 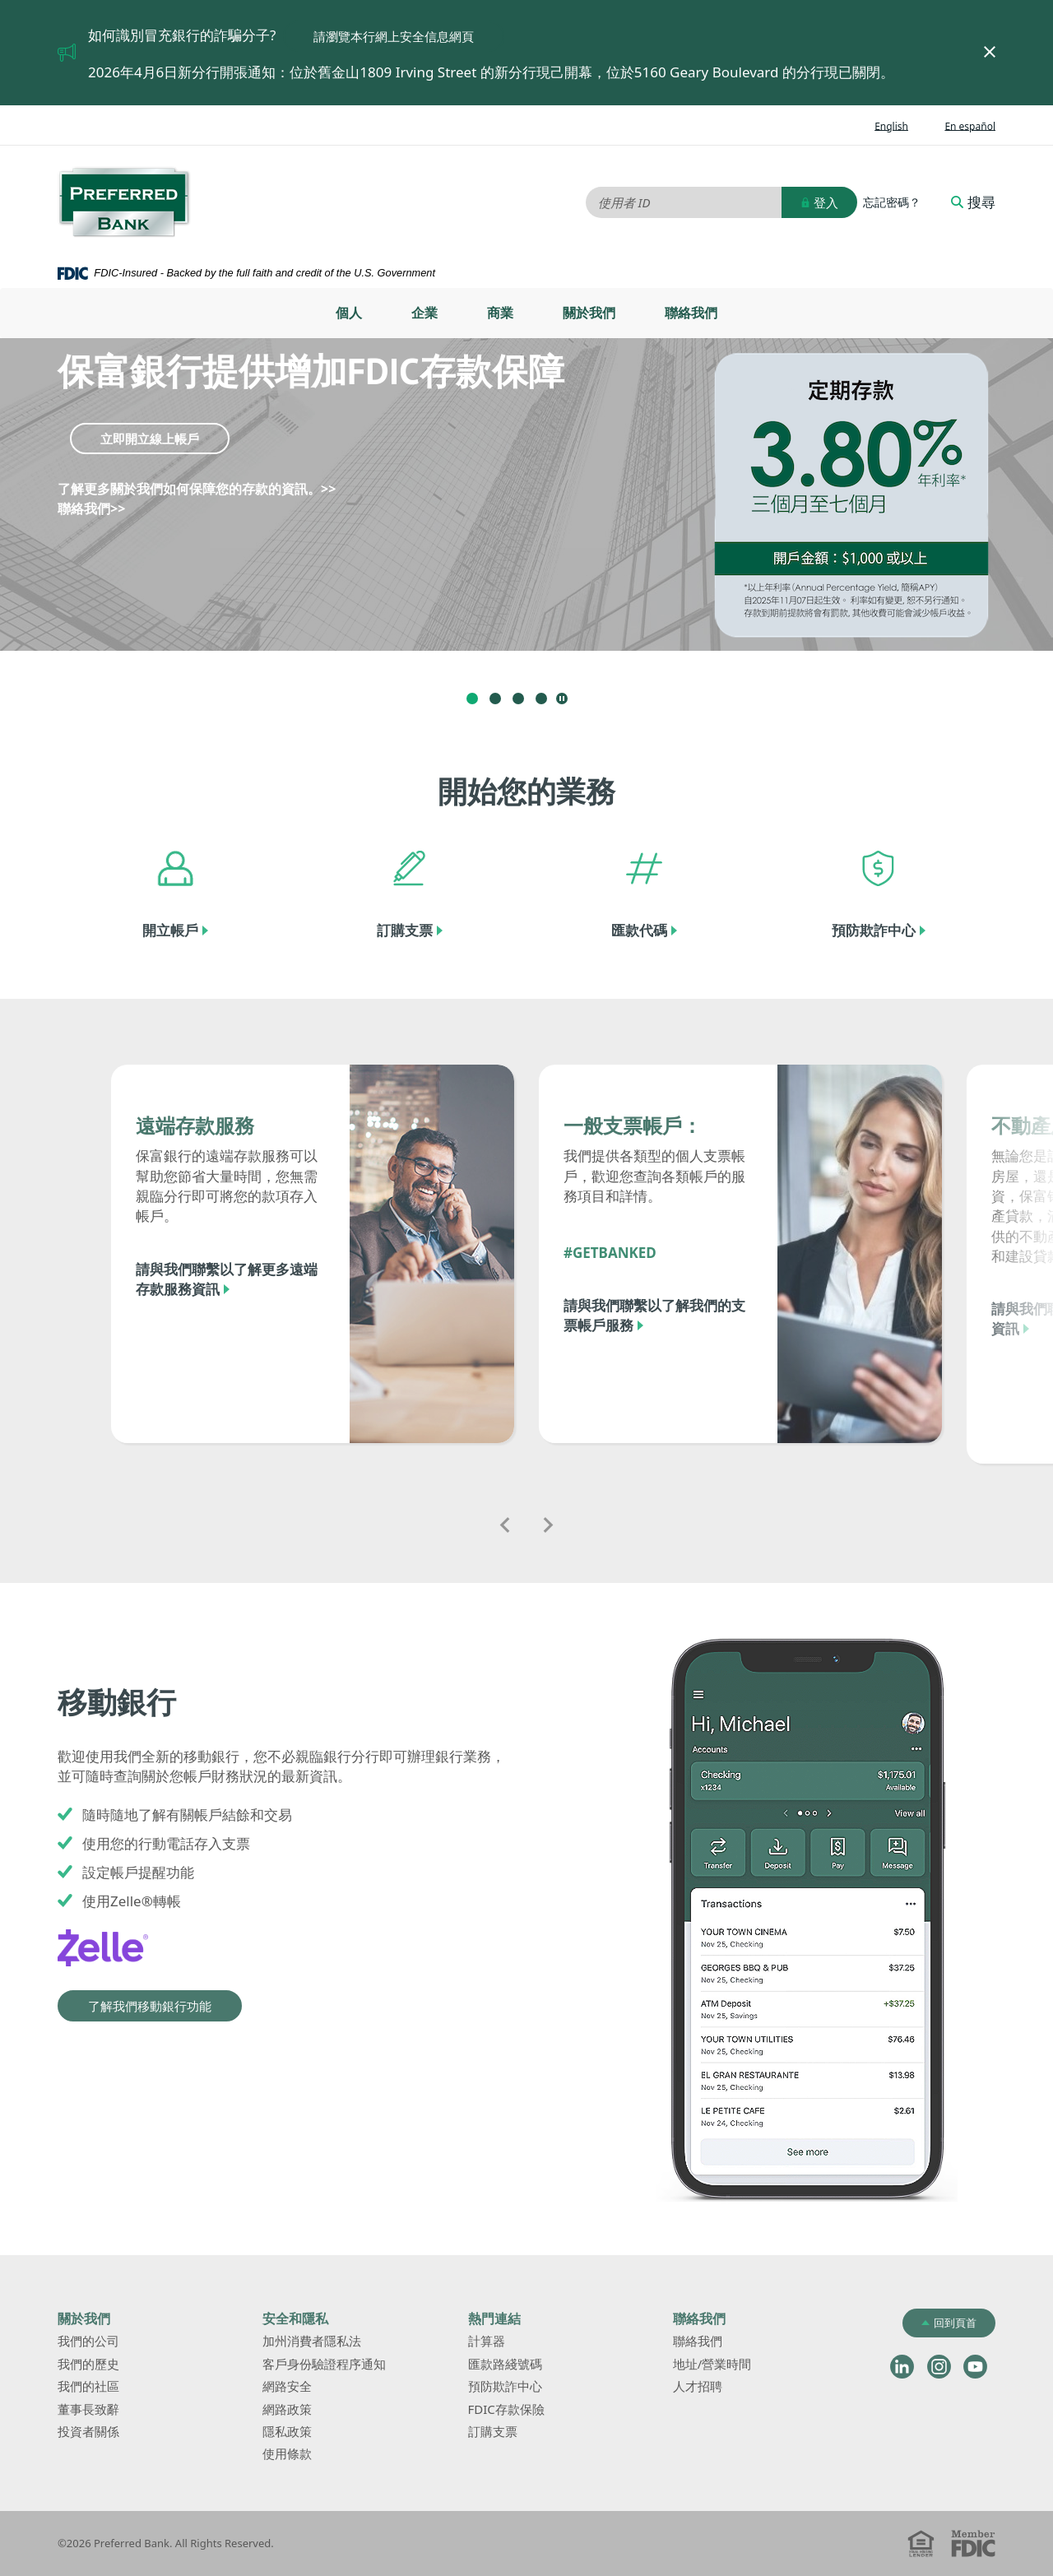 What do you see at coordinates (88, 2364) in the screenshot?
I see `我們的歷史` at bounding box center [88, 2364].